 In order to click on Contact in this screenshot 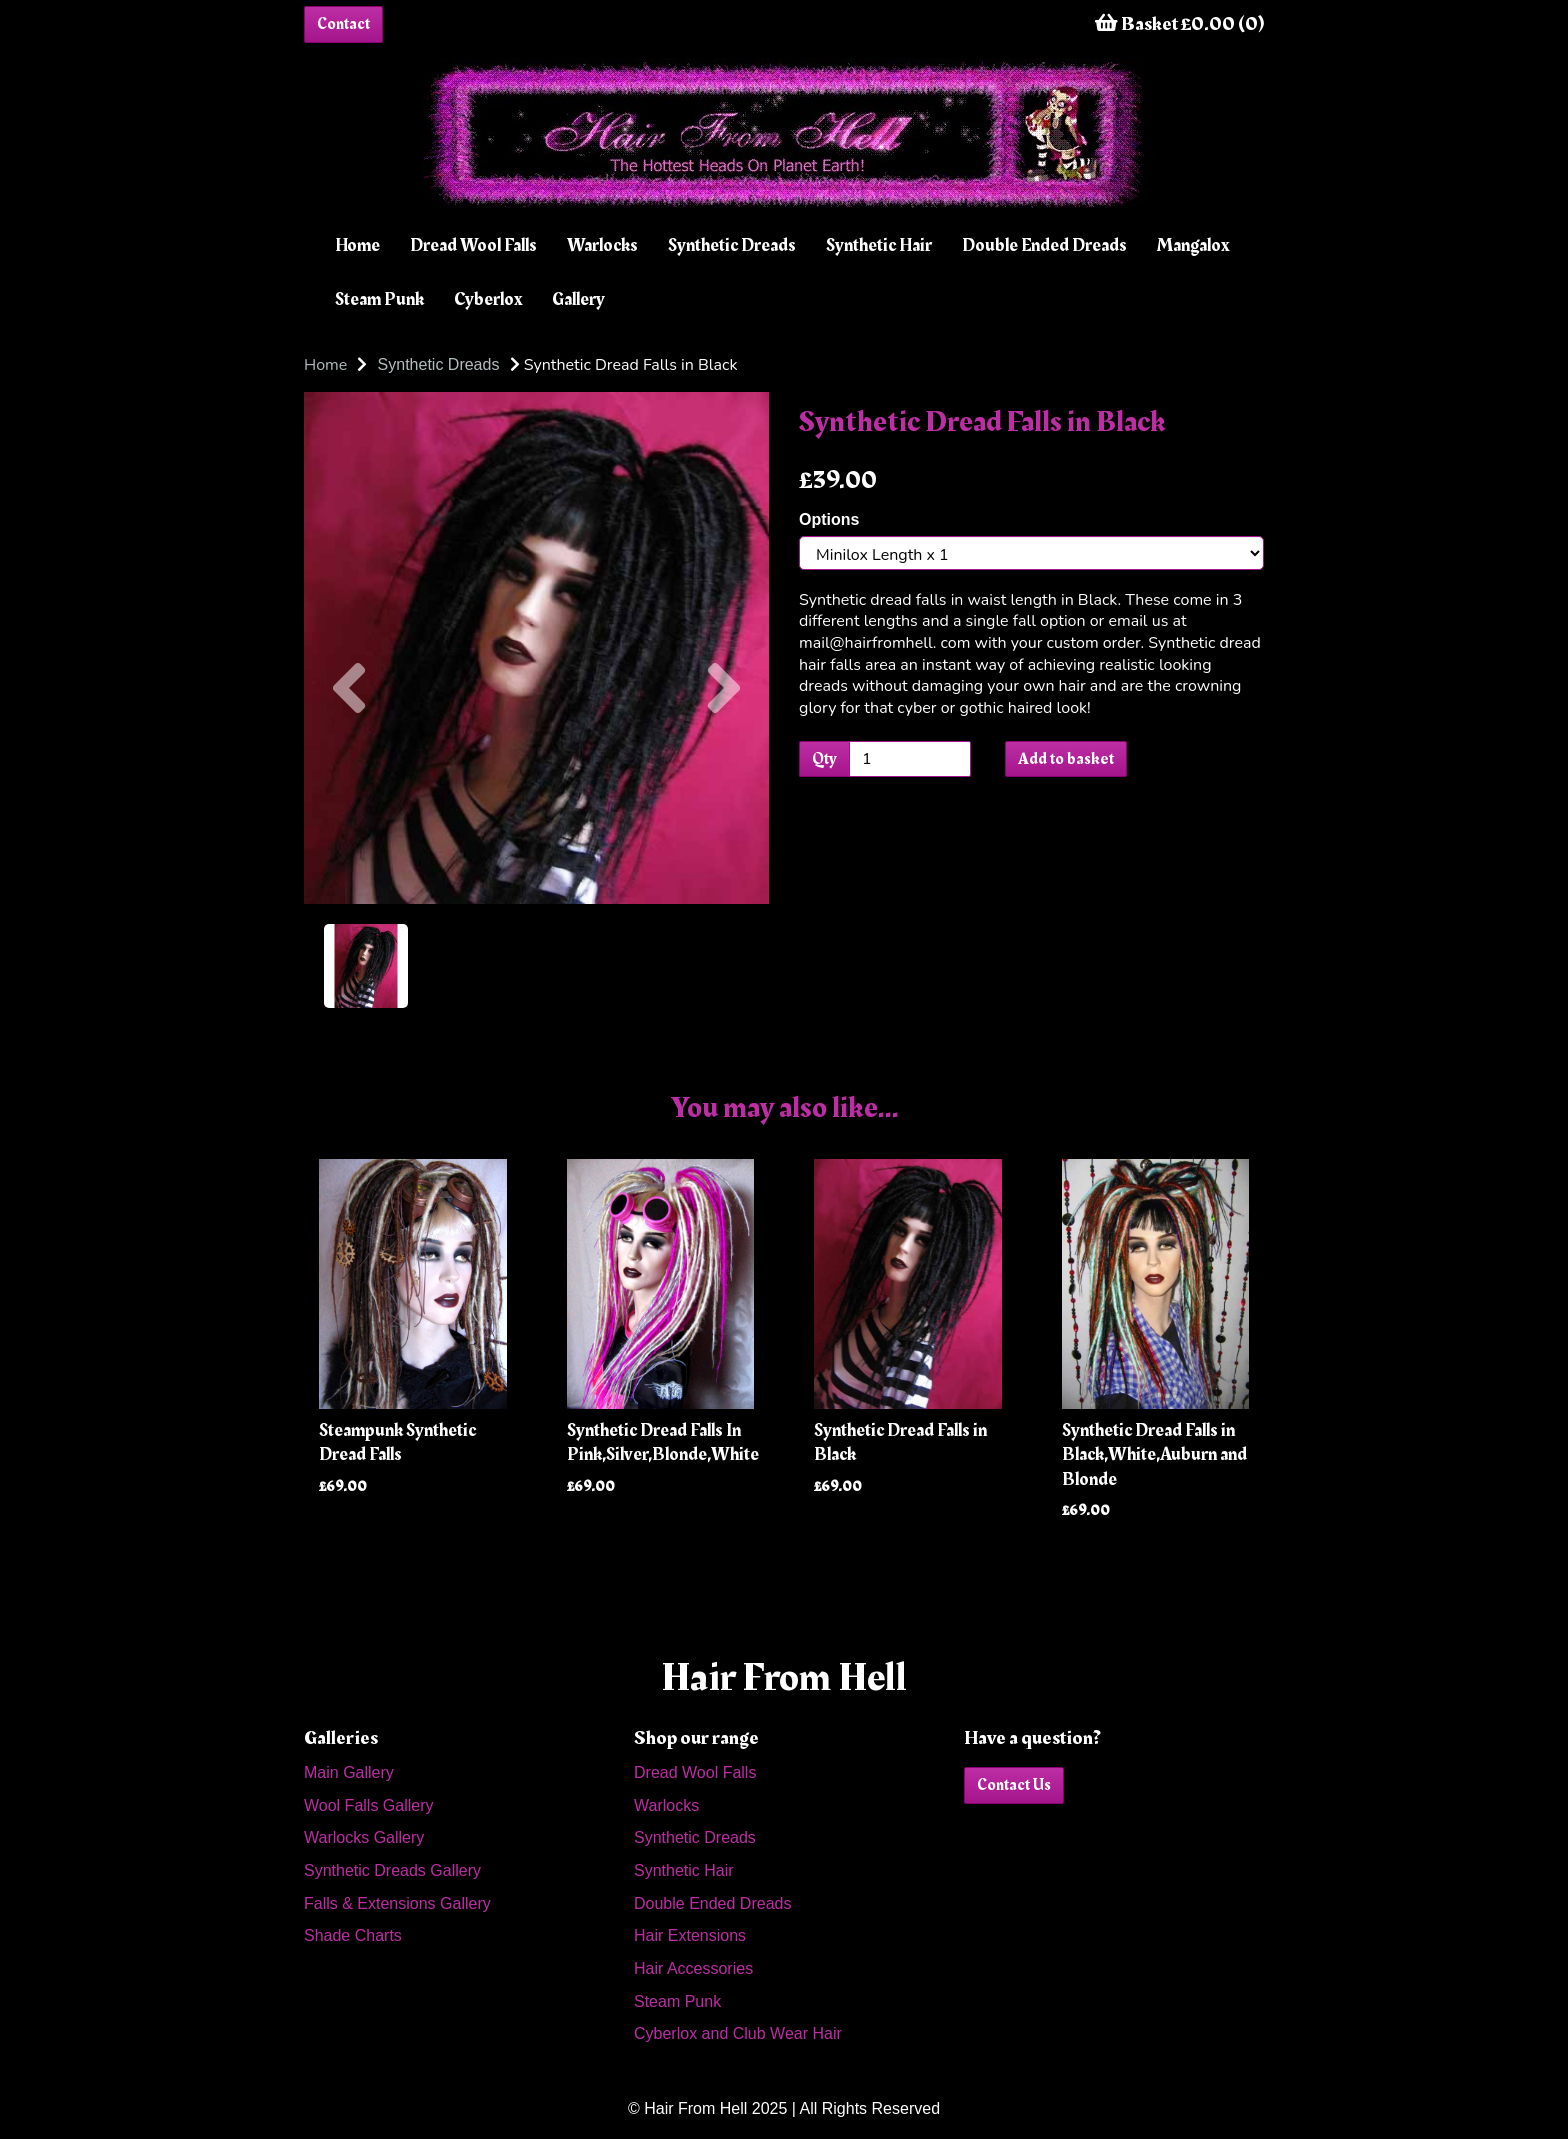, I will do `click(343, 24)`.